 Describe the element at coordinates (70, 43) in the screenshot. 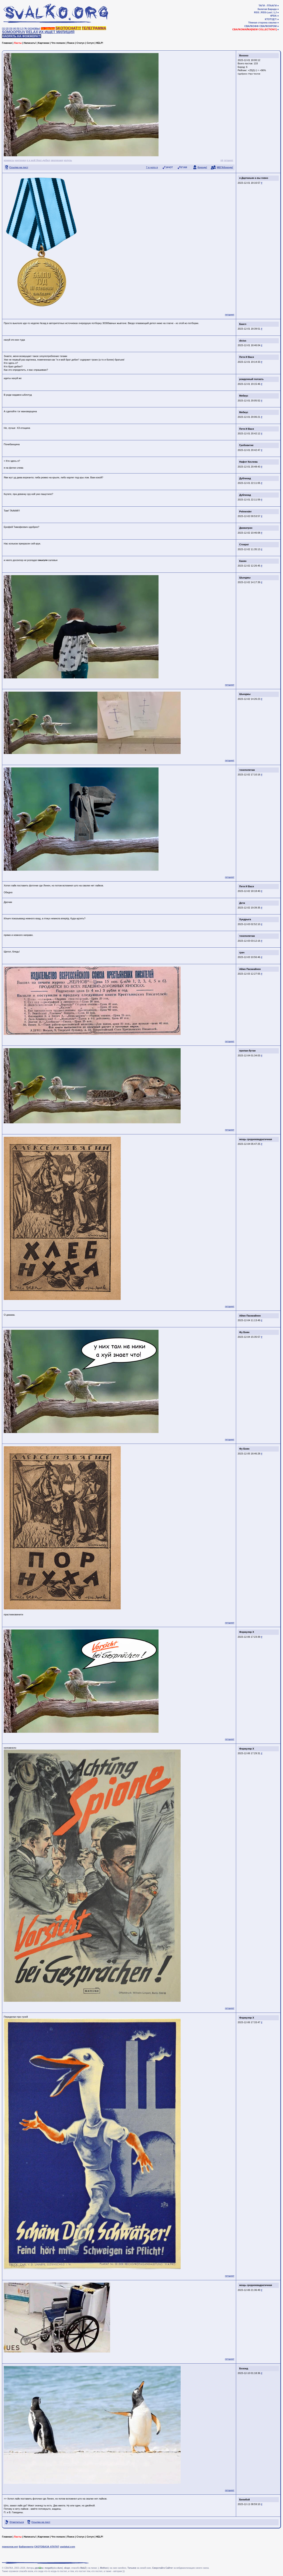

I see `Поиск` at that location.